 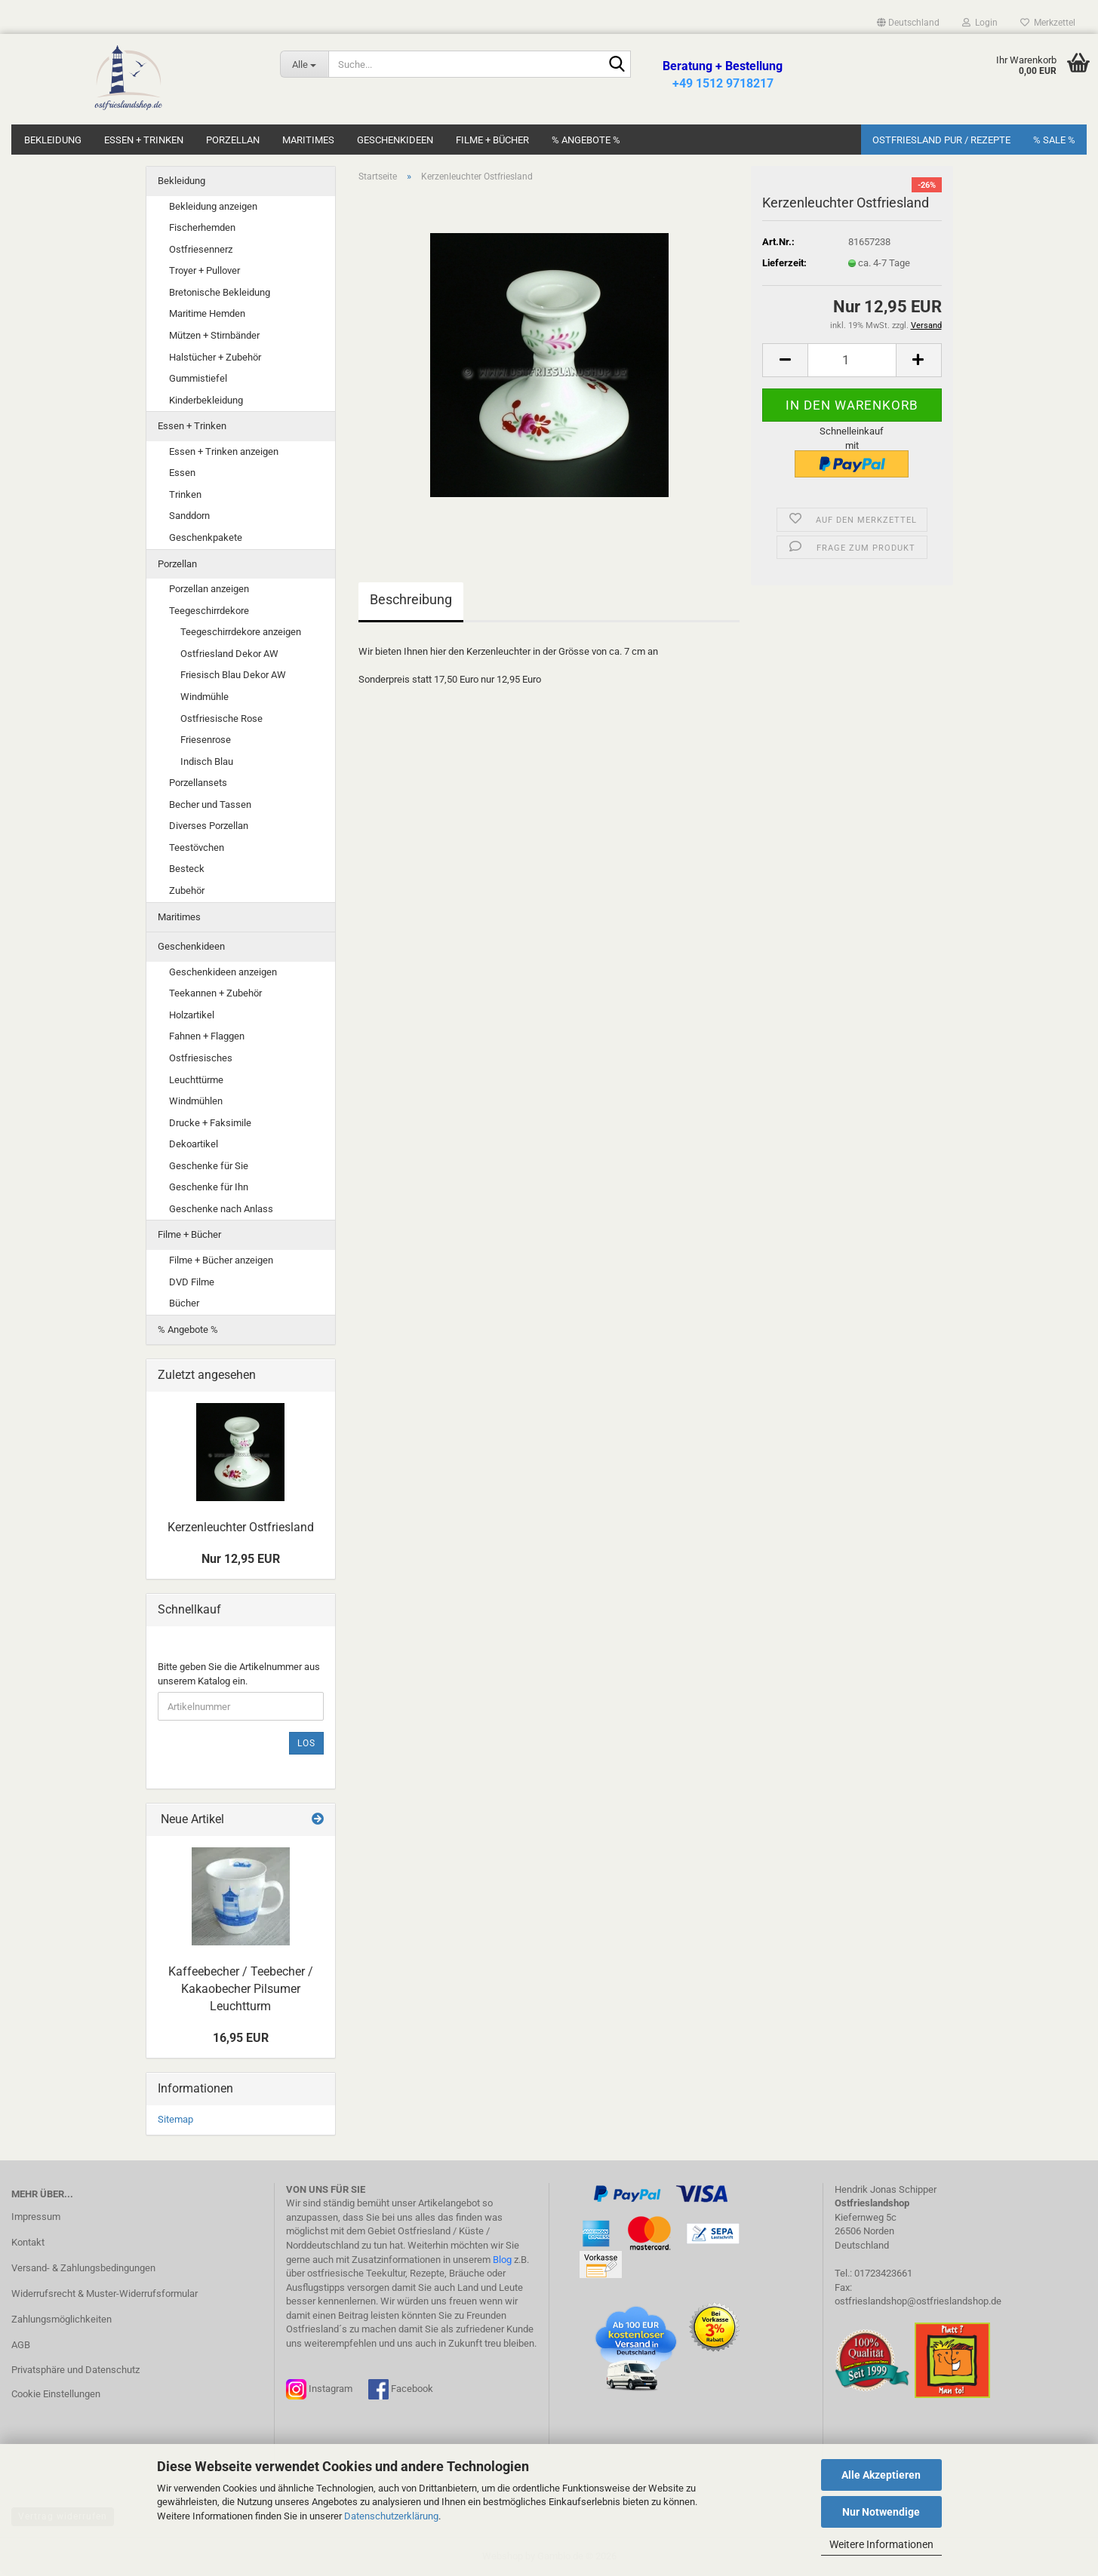 What do you see at coordinates (187, 868) in the screenshot?
I see `Besteck` at bounding box center [187, 868].